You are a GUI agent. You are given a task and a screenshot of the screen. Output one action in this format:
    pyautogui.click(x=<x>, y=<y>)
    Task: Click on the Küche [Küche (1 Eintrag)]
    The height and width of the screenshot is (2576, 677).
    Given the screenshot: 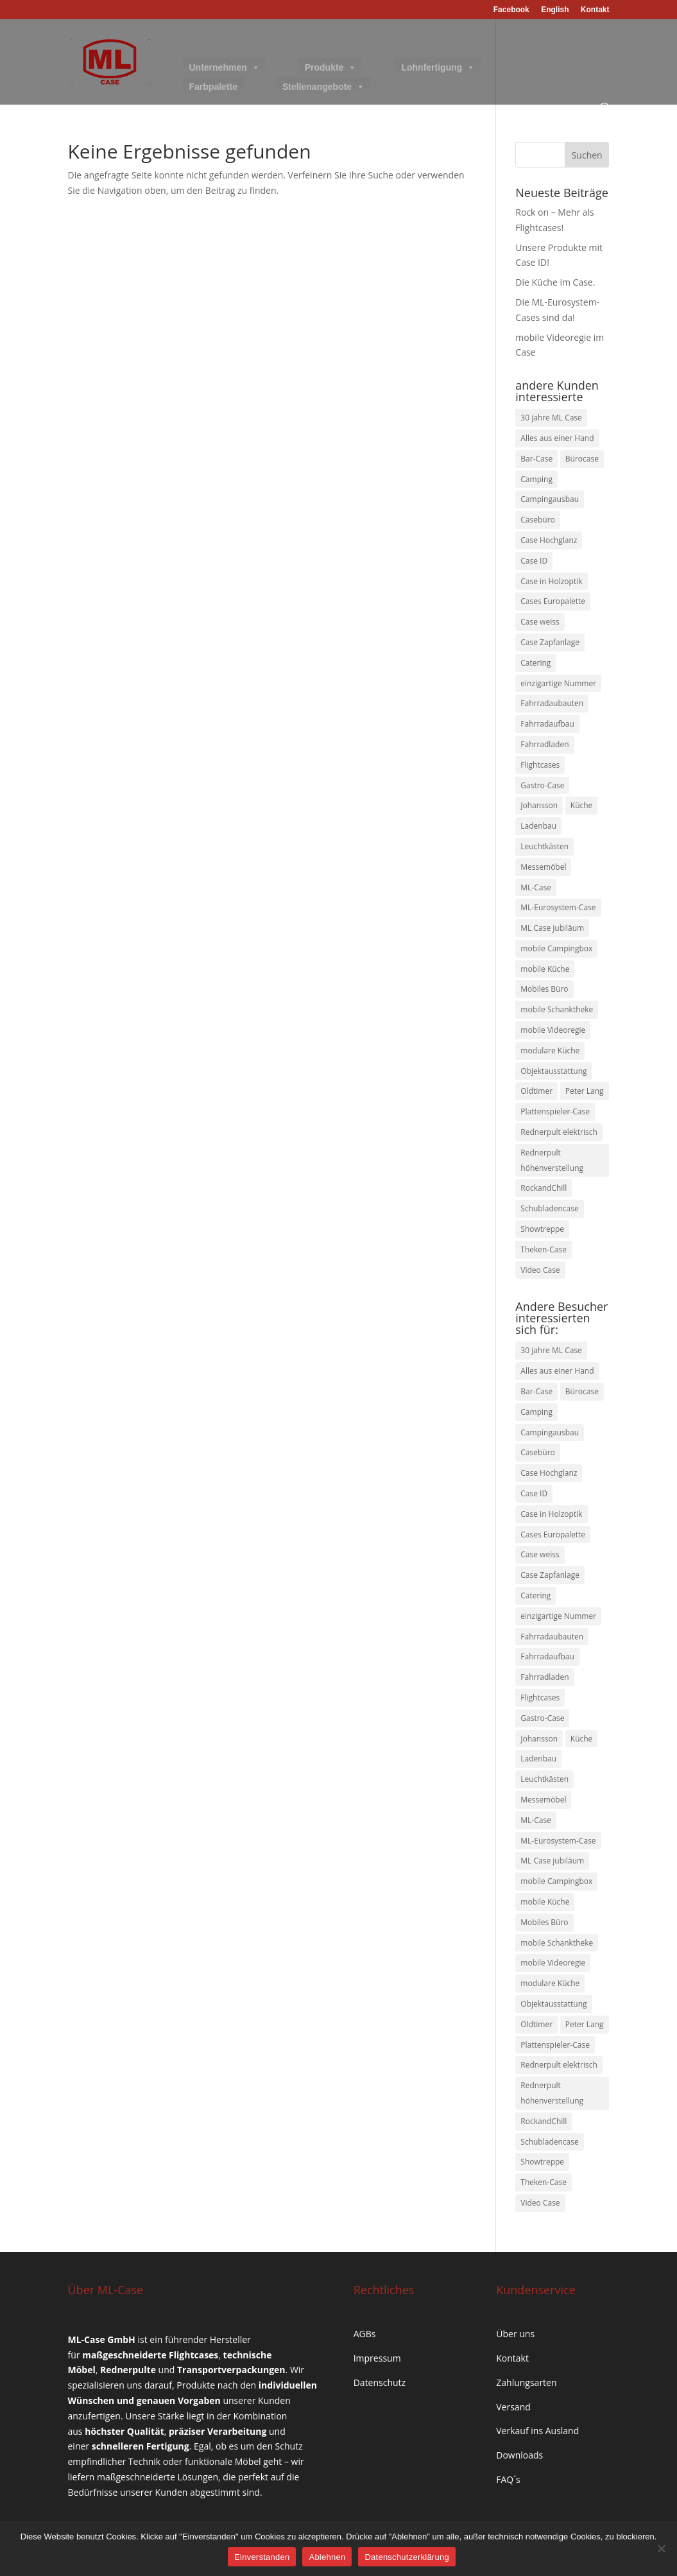 What is the action you would take?
    pyautogui.click(x=581, y=805)
    